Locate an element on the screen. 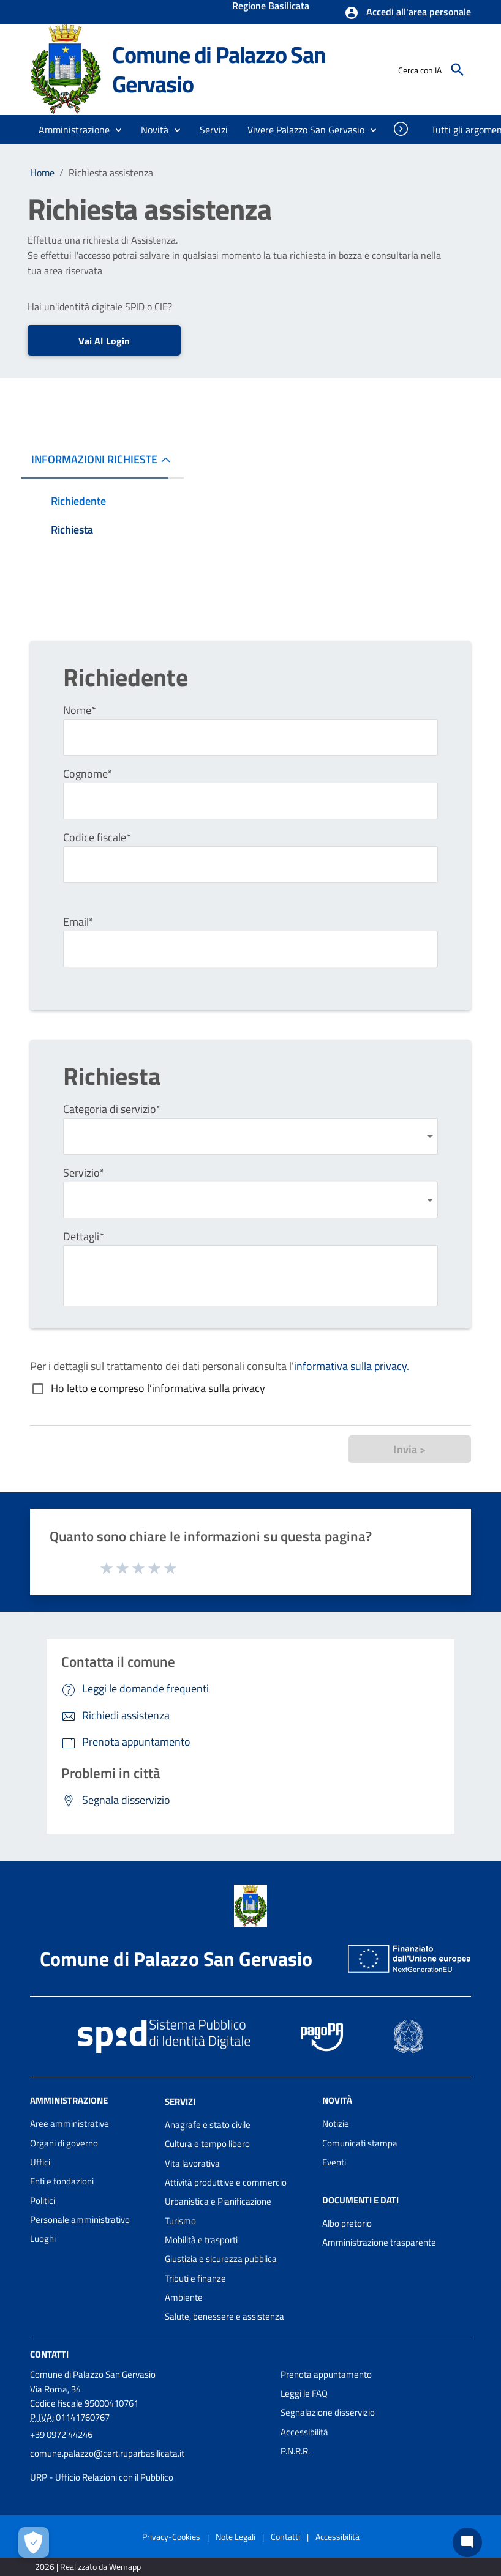 The height and width of the screenshot is (2576, 501). Salute, benessere e assistenza is located at coordinates (224, 2316).